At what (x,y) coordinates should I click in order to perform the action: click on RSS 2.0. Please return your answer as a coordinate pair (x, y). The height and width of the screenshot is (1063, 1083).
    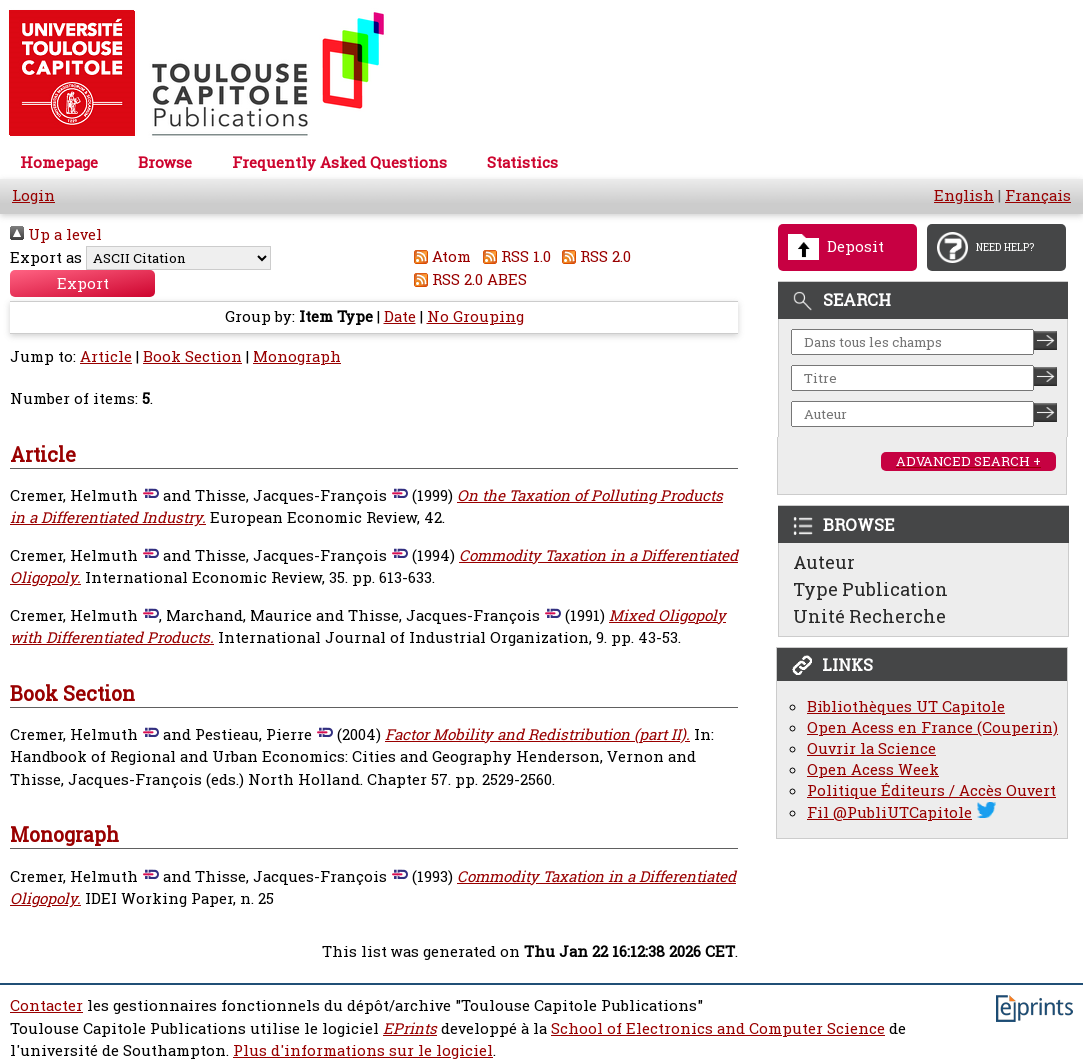
    Looking at the image, I should click on (593, 256).